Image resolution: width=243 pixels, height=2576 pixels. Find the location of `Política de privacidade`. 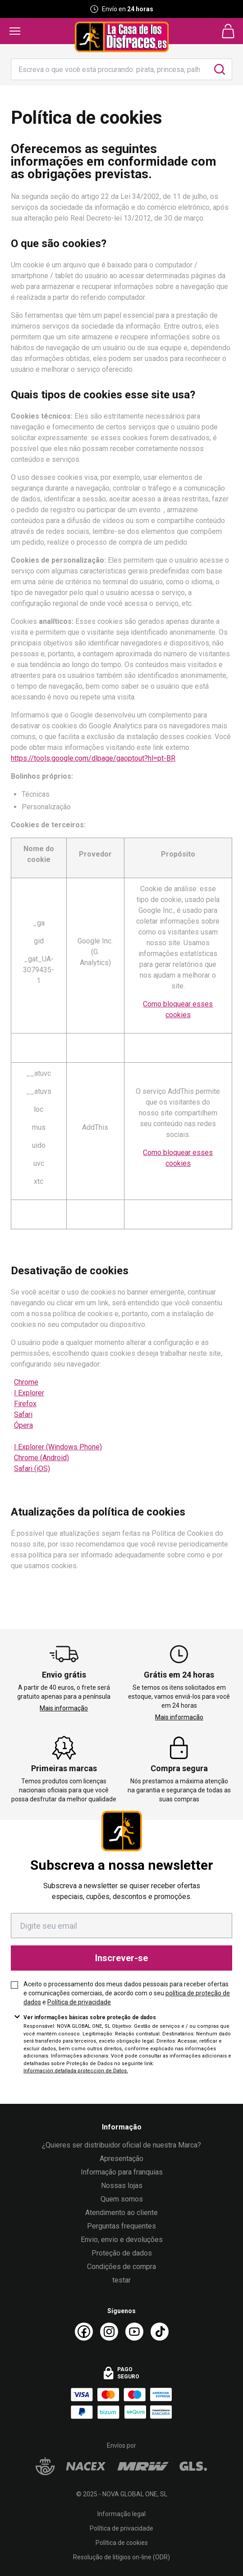

Política de privacidade is located at coordinates (79, 2002).